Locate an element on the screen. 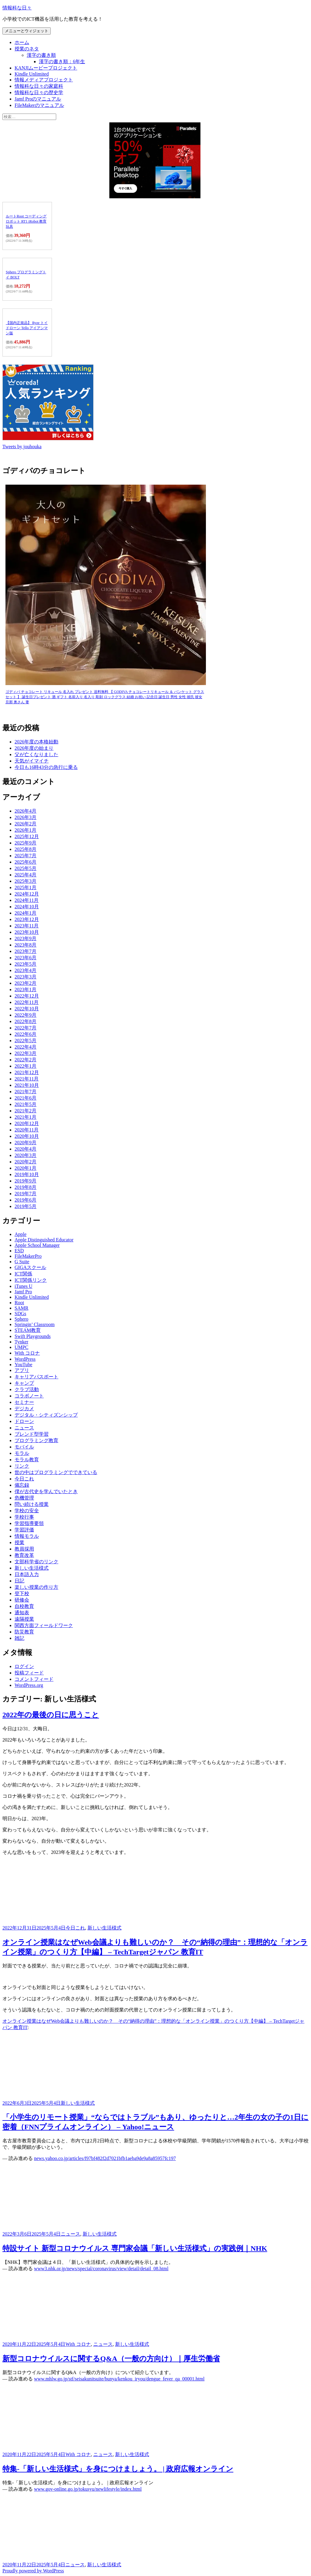 This screenshot has width=311, height=2576. 2022年5月 is located at coordinates (25, 1040).